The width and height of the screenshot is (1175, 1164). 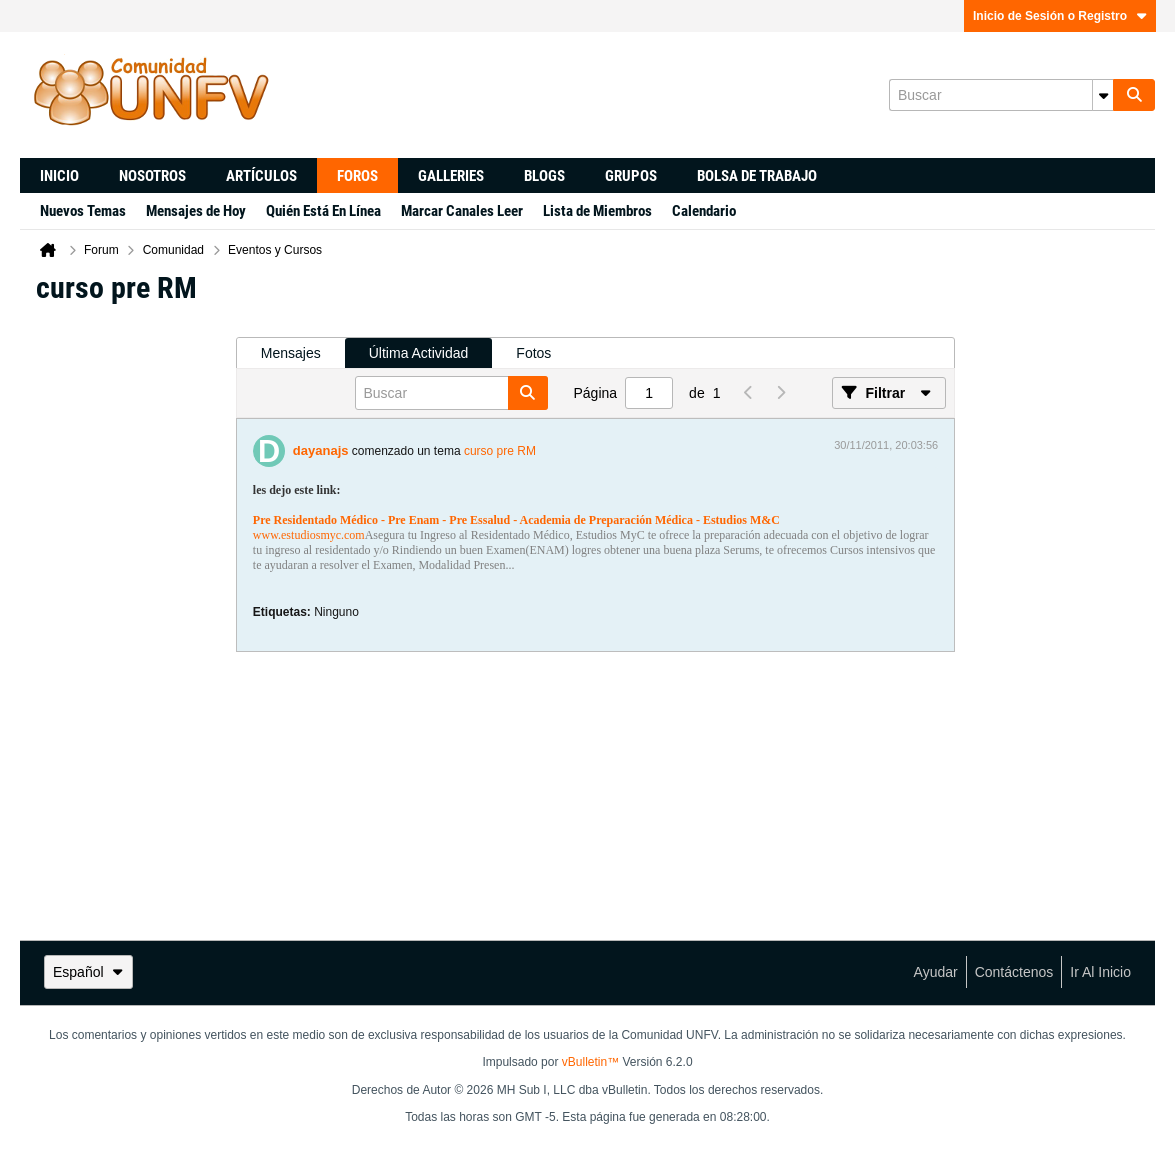 What do you see at coordinates (462, 211) in the screenshot?
I see `Marcar Canales Leer` at bounding box center [462, 211].